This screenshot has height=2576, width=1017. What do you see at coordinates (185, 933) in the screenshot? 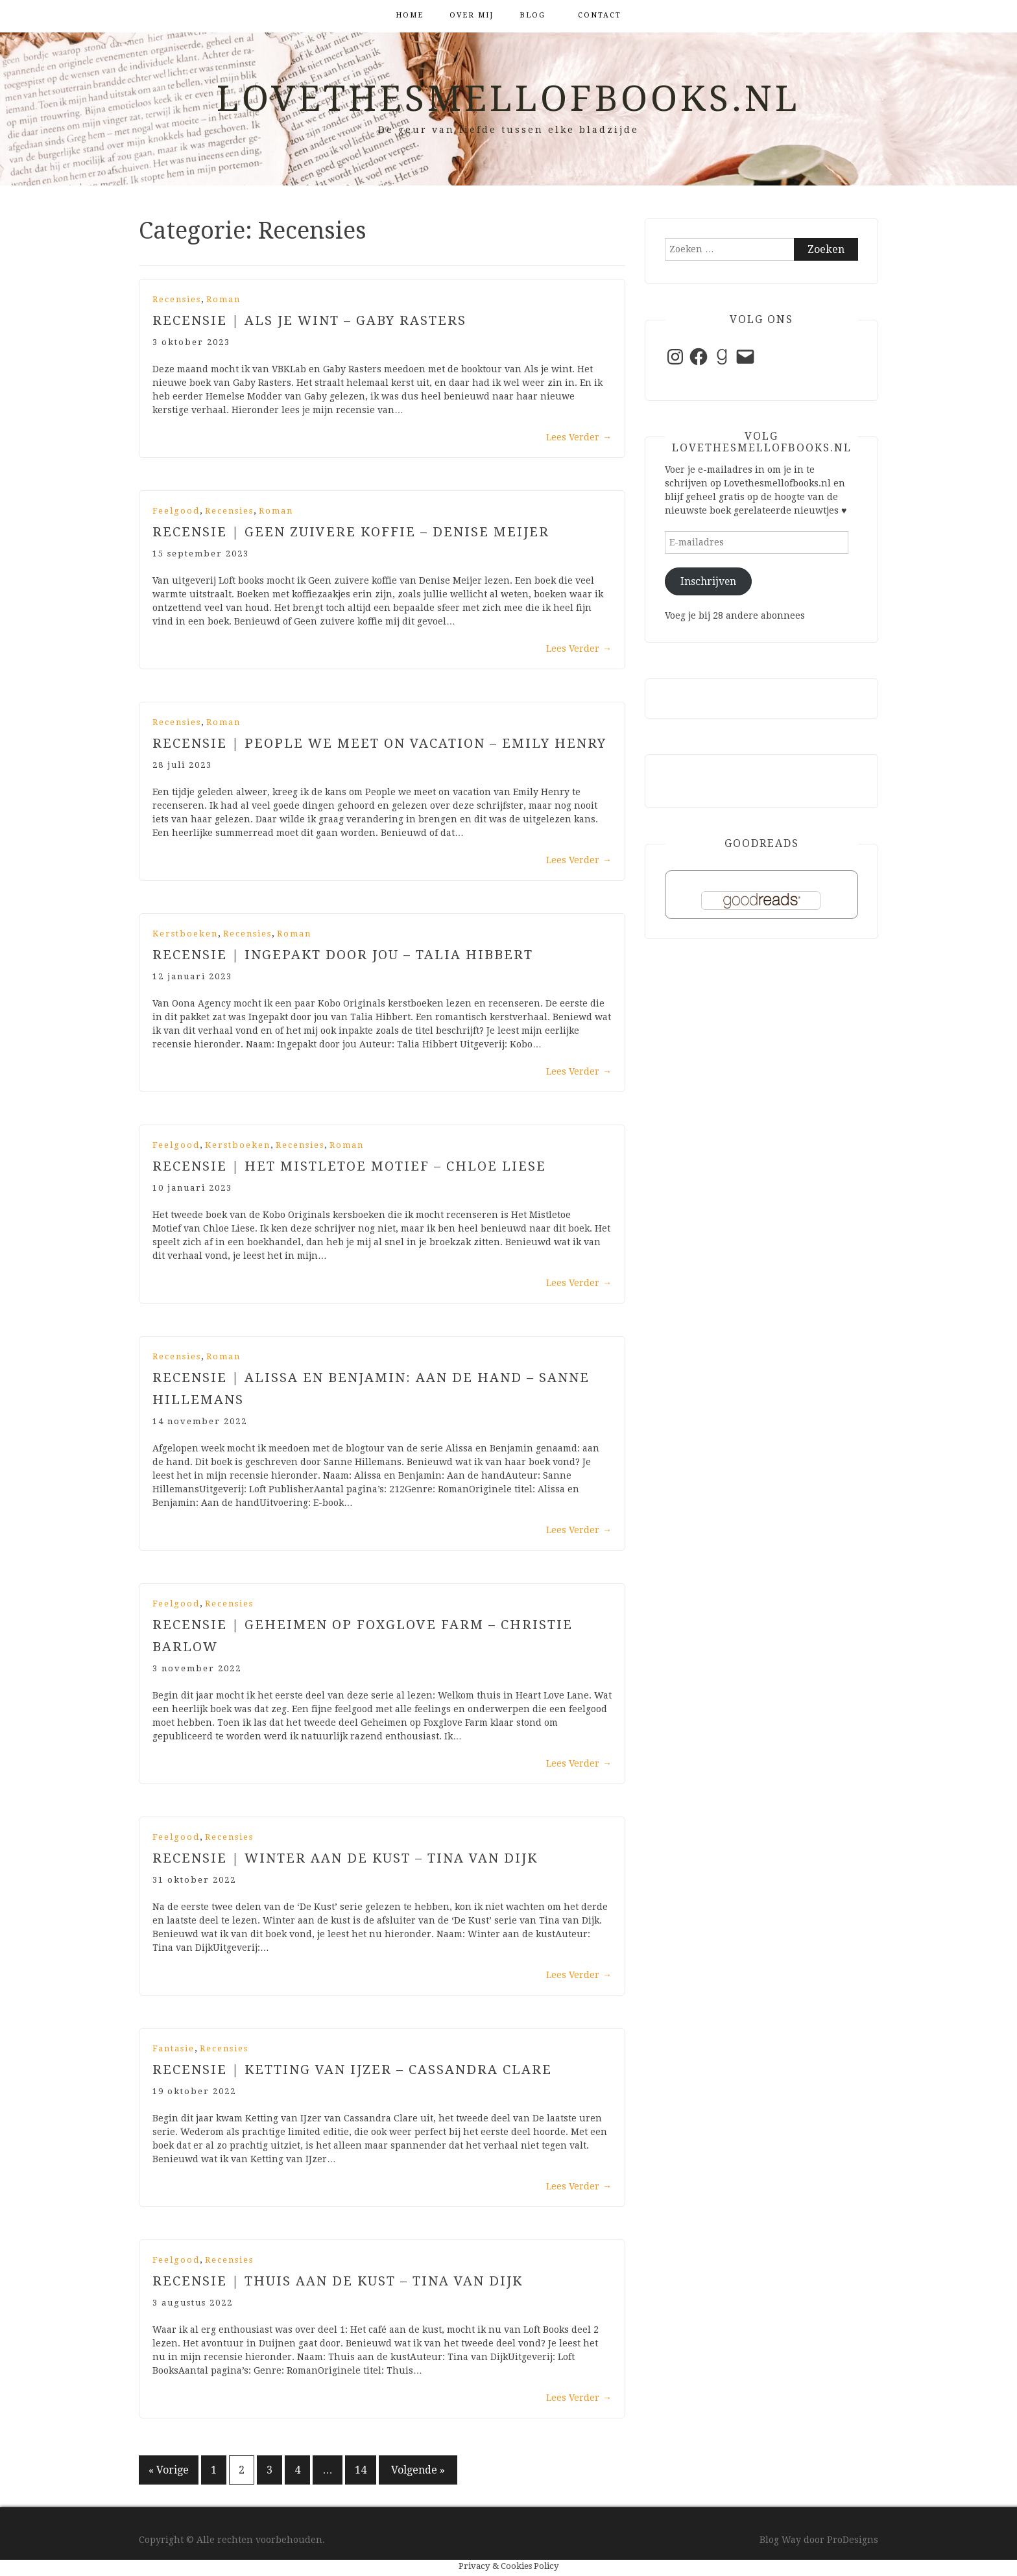
I see `Kerstboeken` at bounding box center [185, 933].